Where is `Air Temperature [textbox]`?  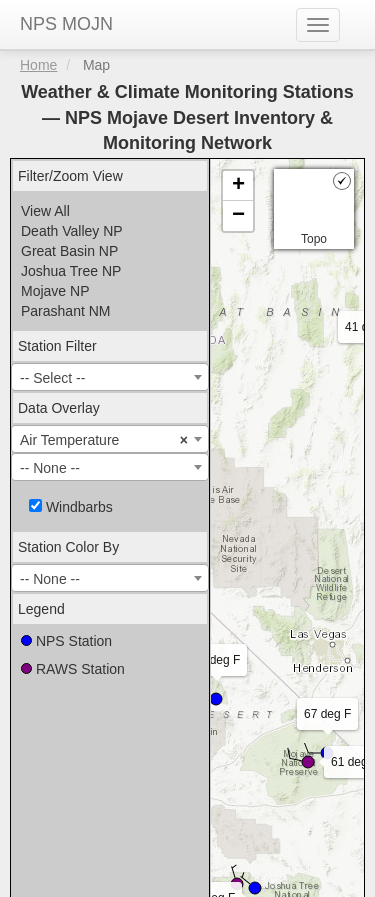
Air Temperature [textbox] is located at coordinates (104, 440).